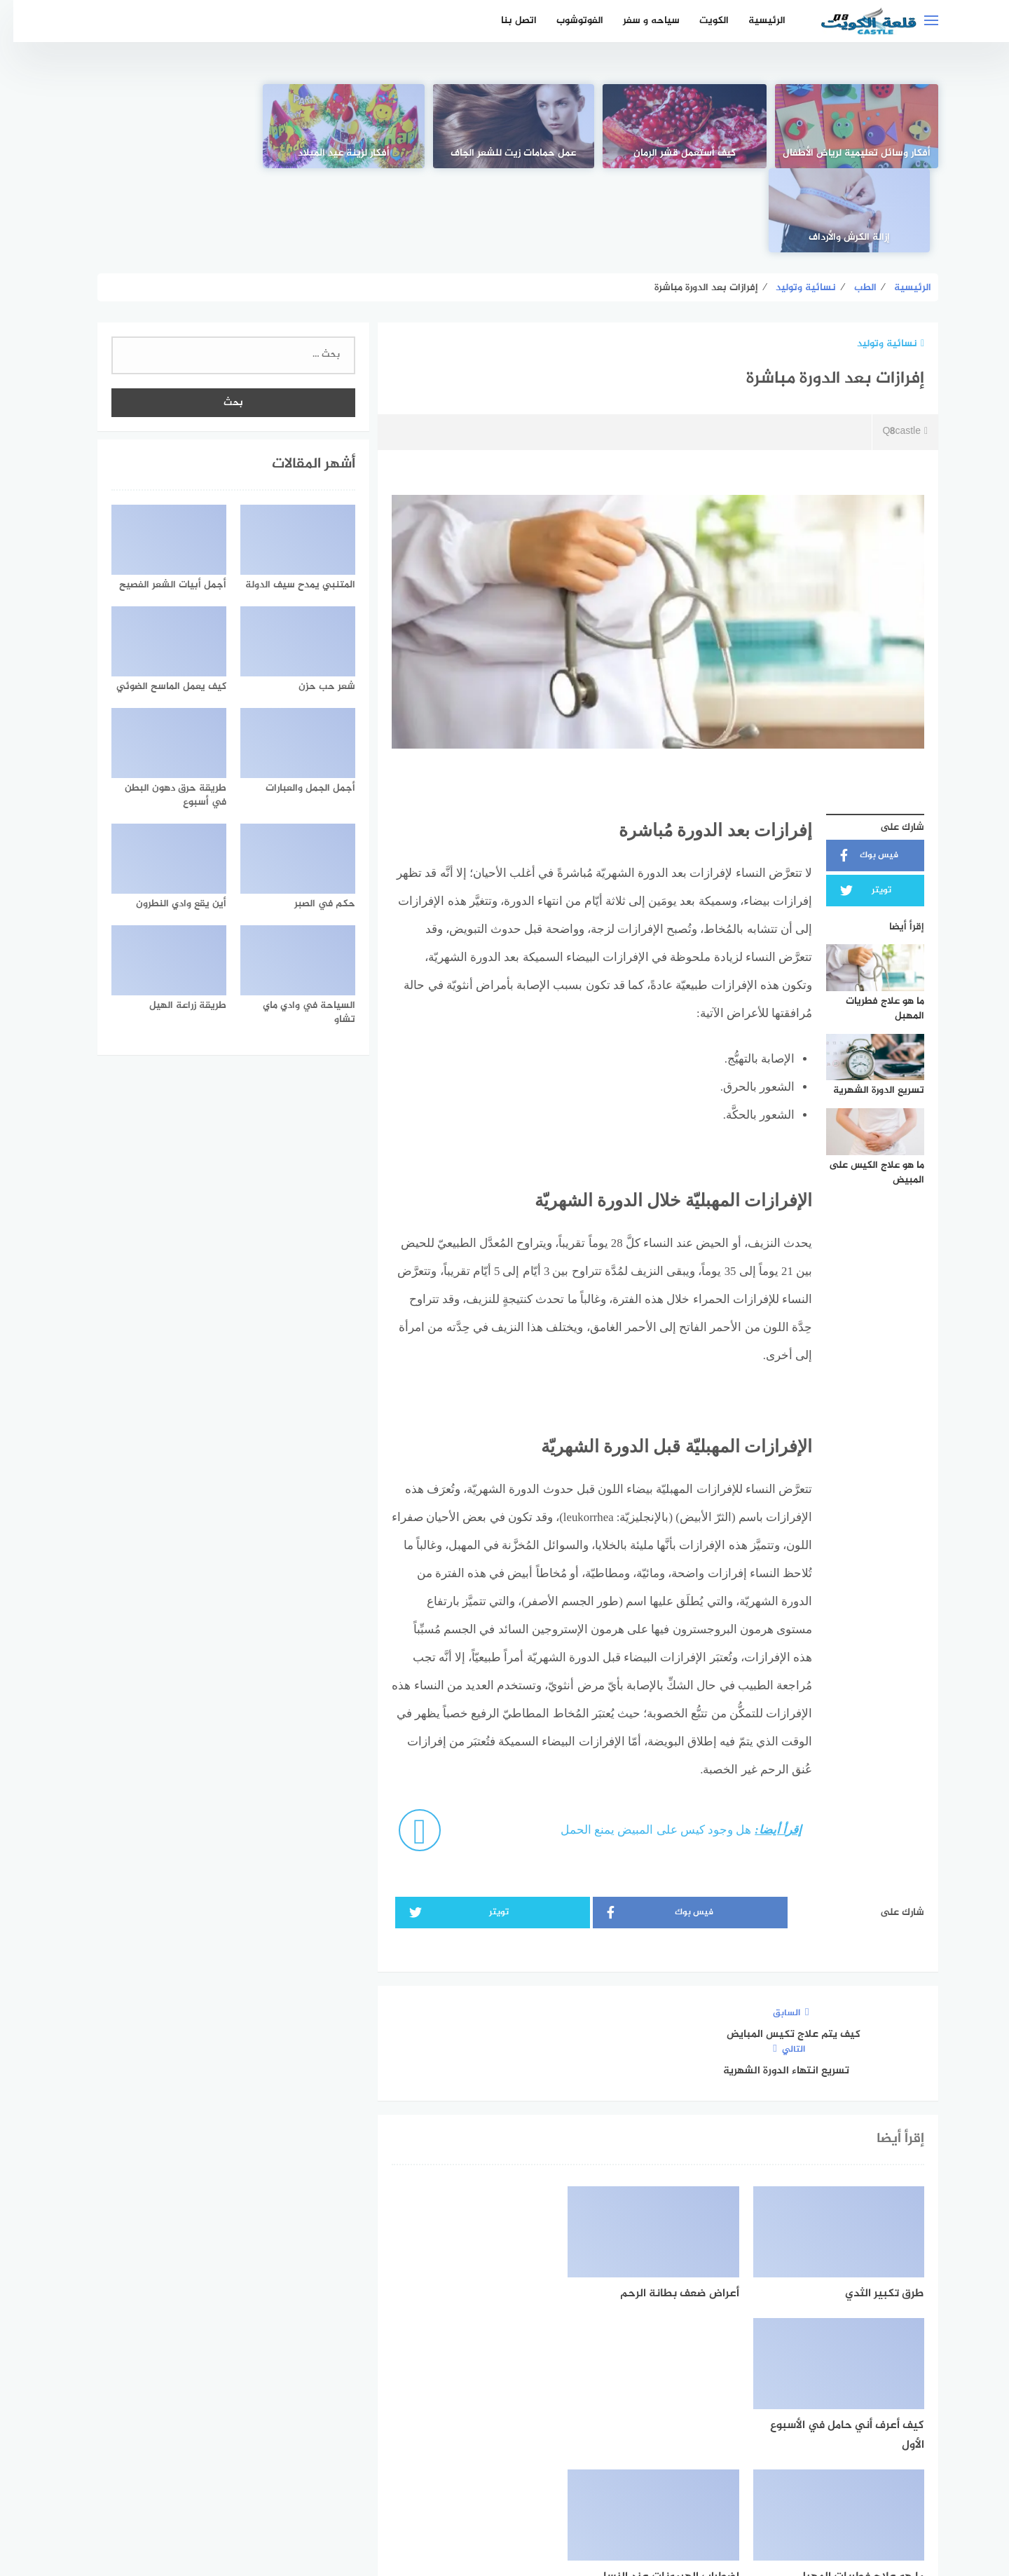 Image resolution: width=1009 pixels, height=2576 pixels. Describe the element at coordinates (334, 126) in the screenshot. I see `[أفكار لزينة عيد الميلاد]` at that location.